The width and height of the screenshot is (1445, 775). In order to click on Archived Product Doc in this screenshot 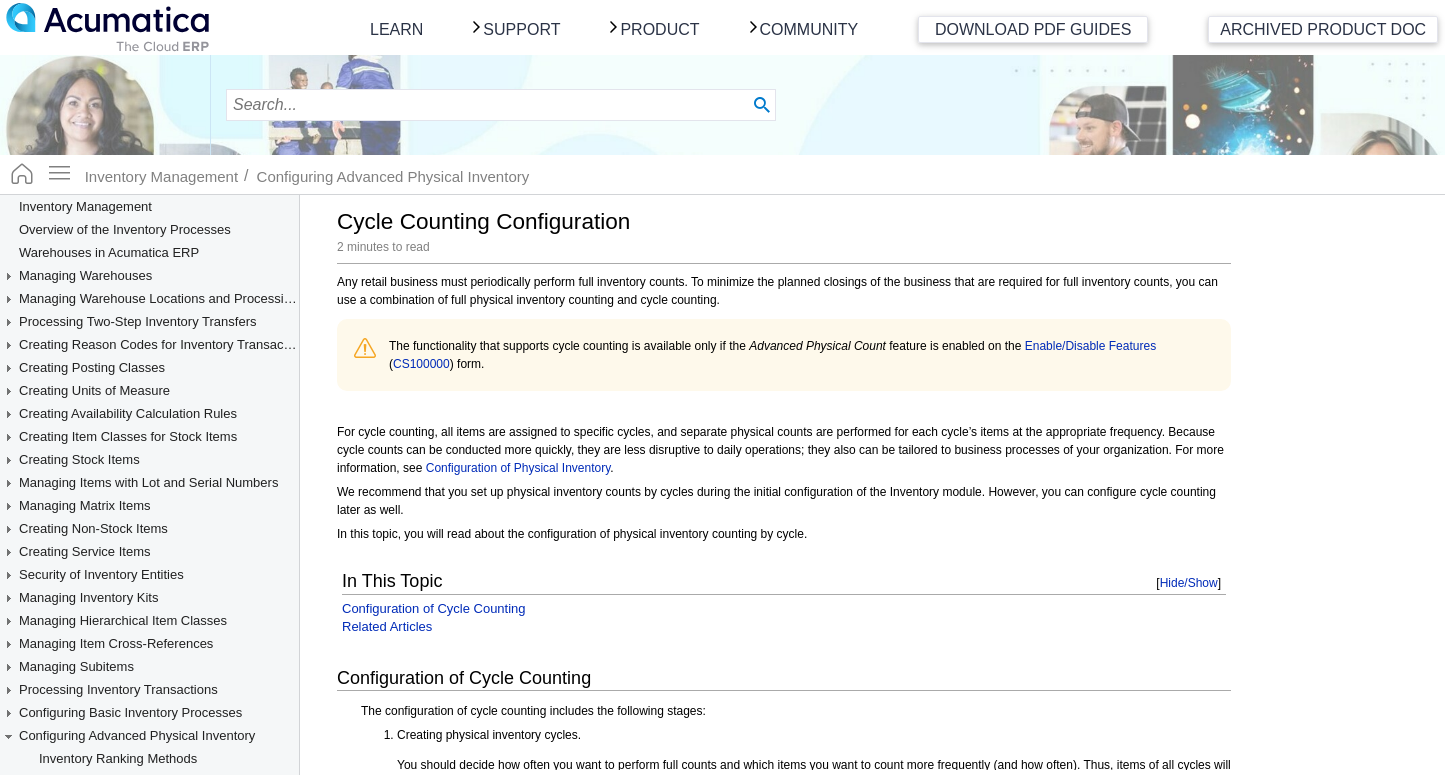, I will do `click(1323, 29)`.